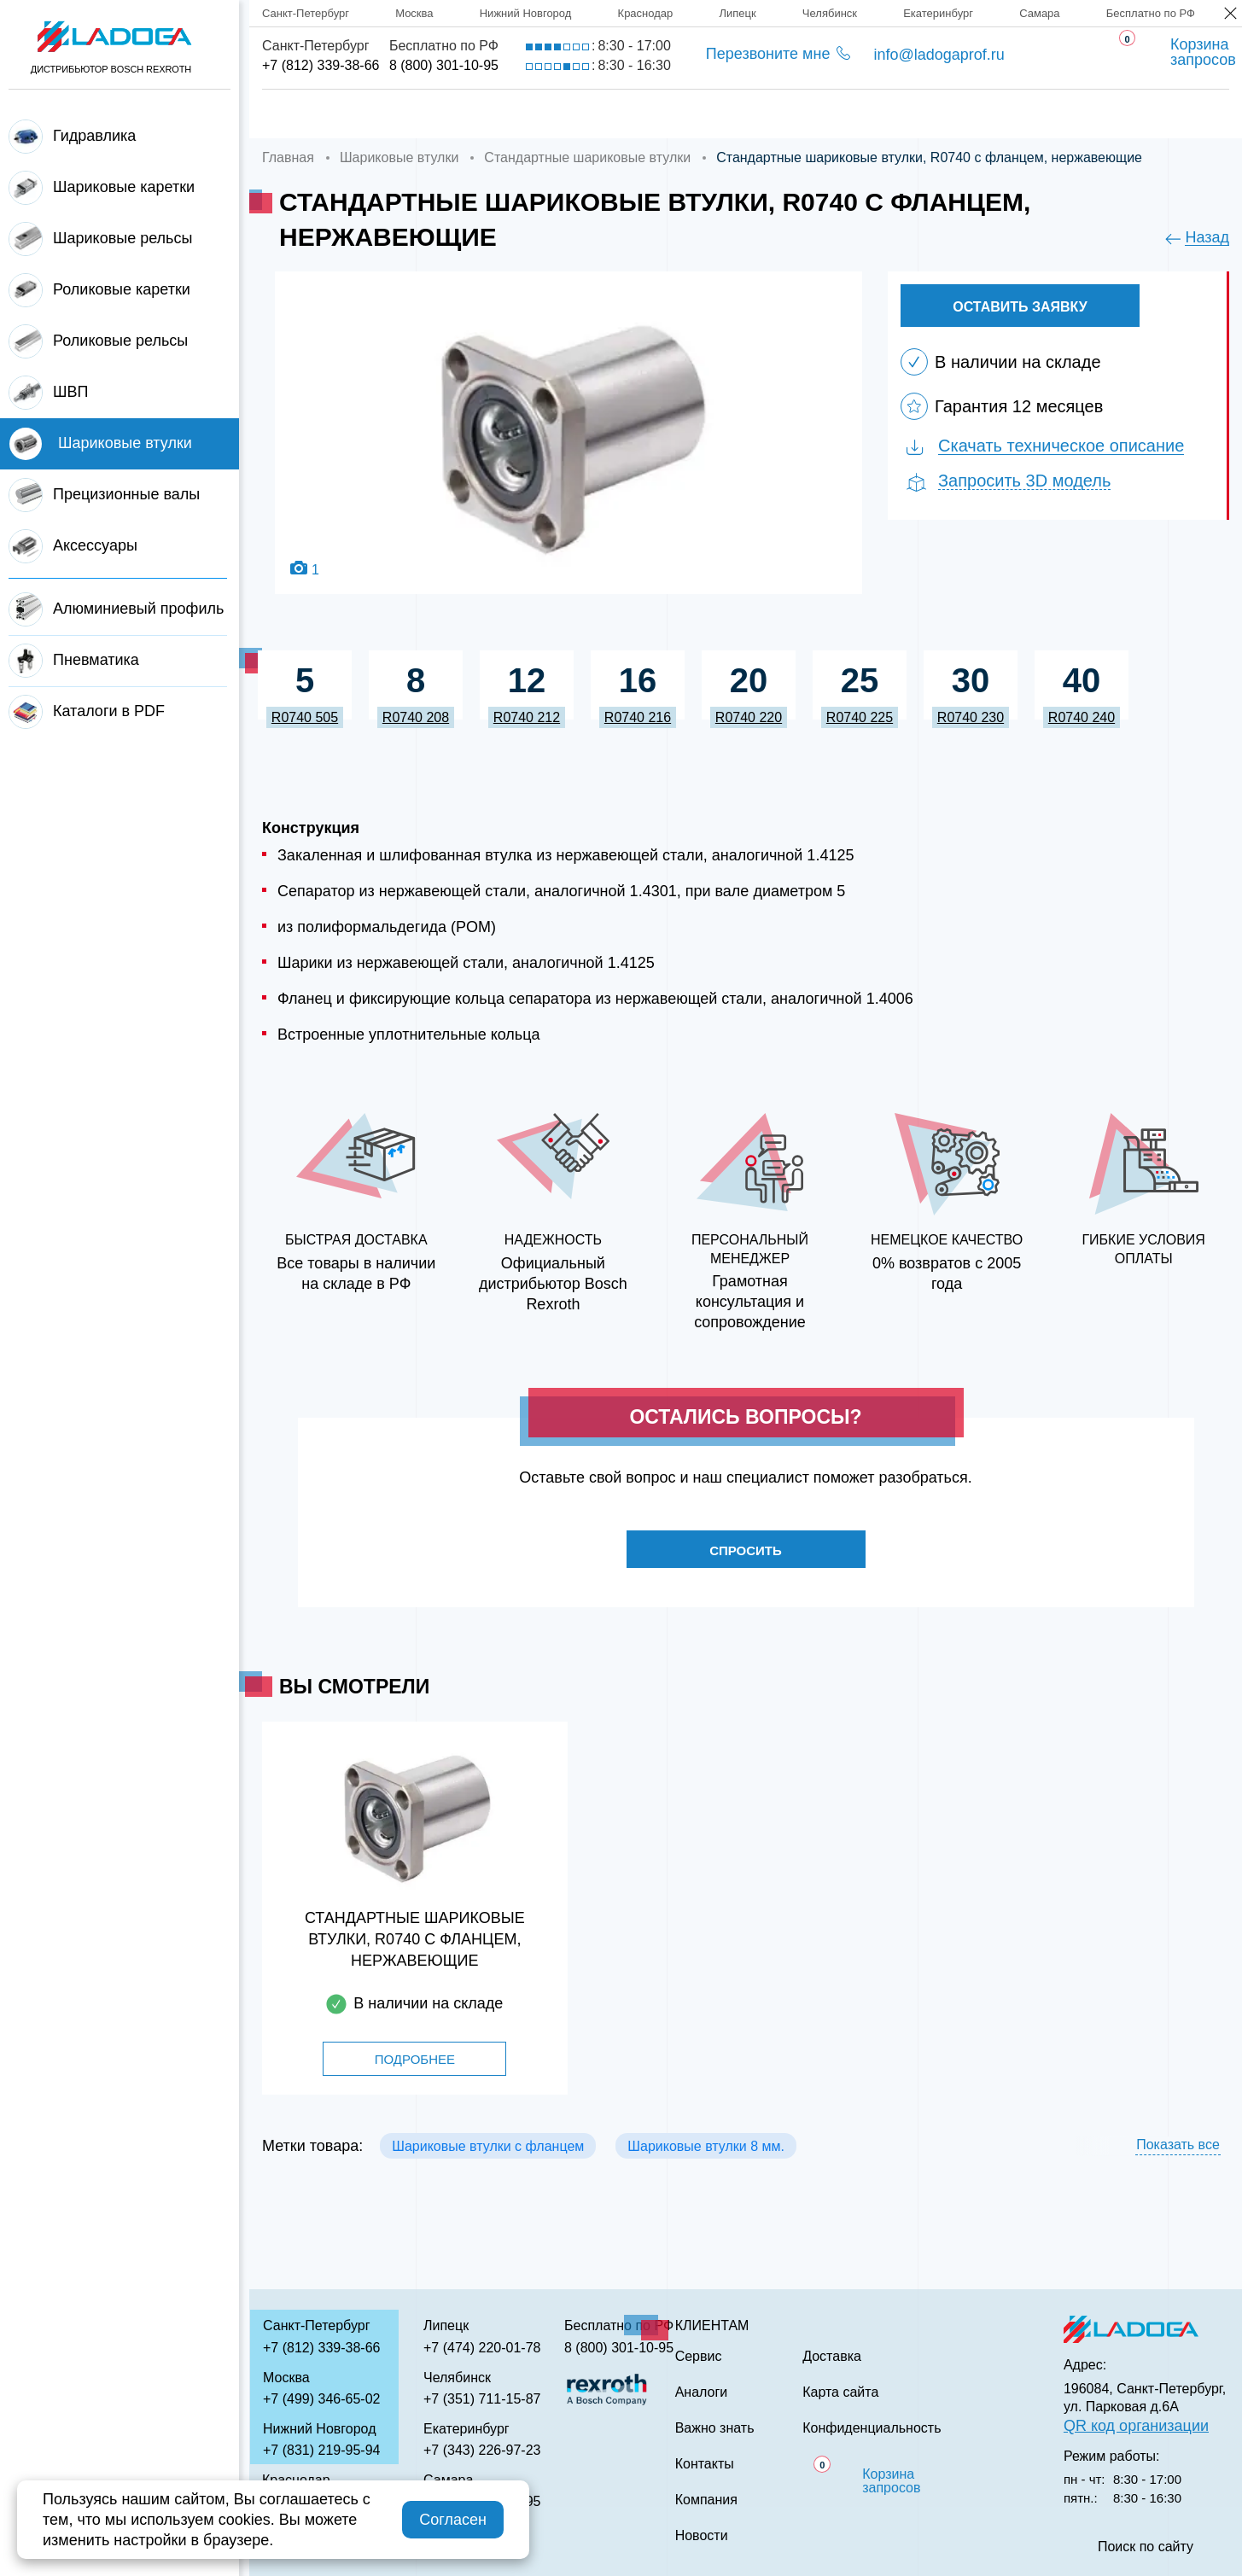 Image resolution: width=1242 pixels, height=2576 pixels. I want to click on Контакты, so click(1064, 114).